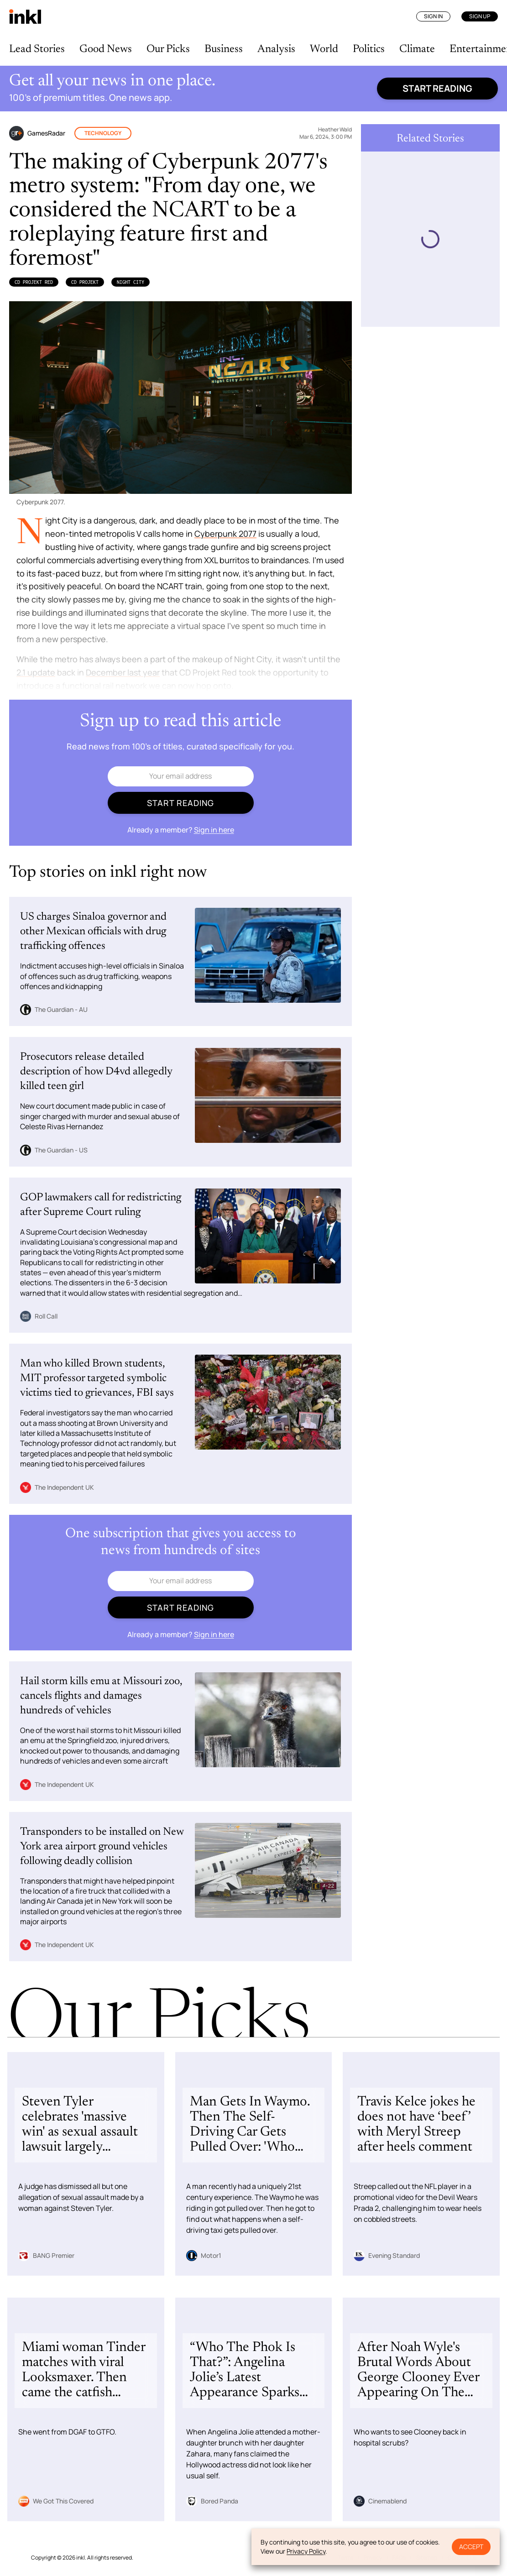 This screenshot has width=507, height=2576. What do you see at coordinates (85, 282) in the screenshot?
I see `CD Projekt` at bounding box center [85, 282].